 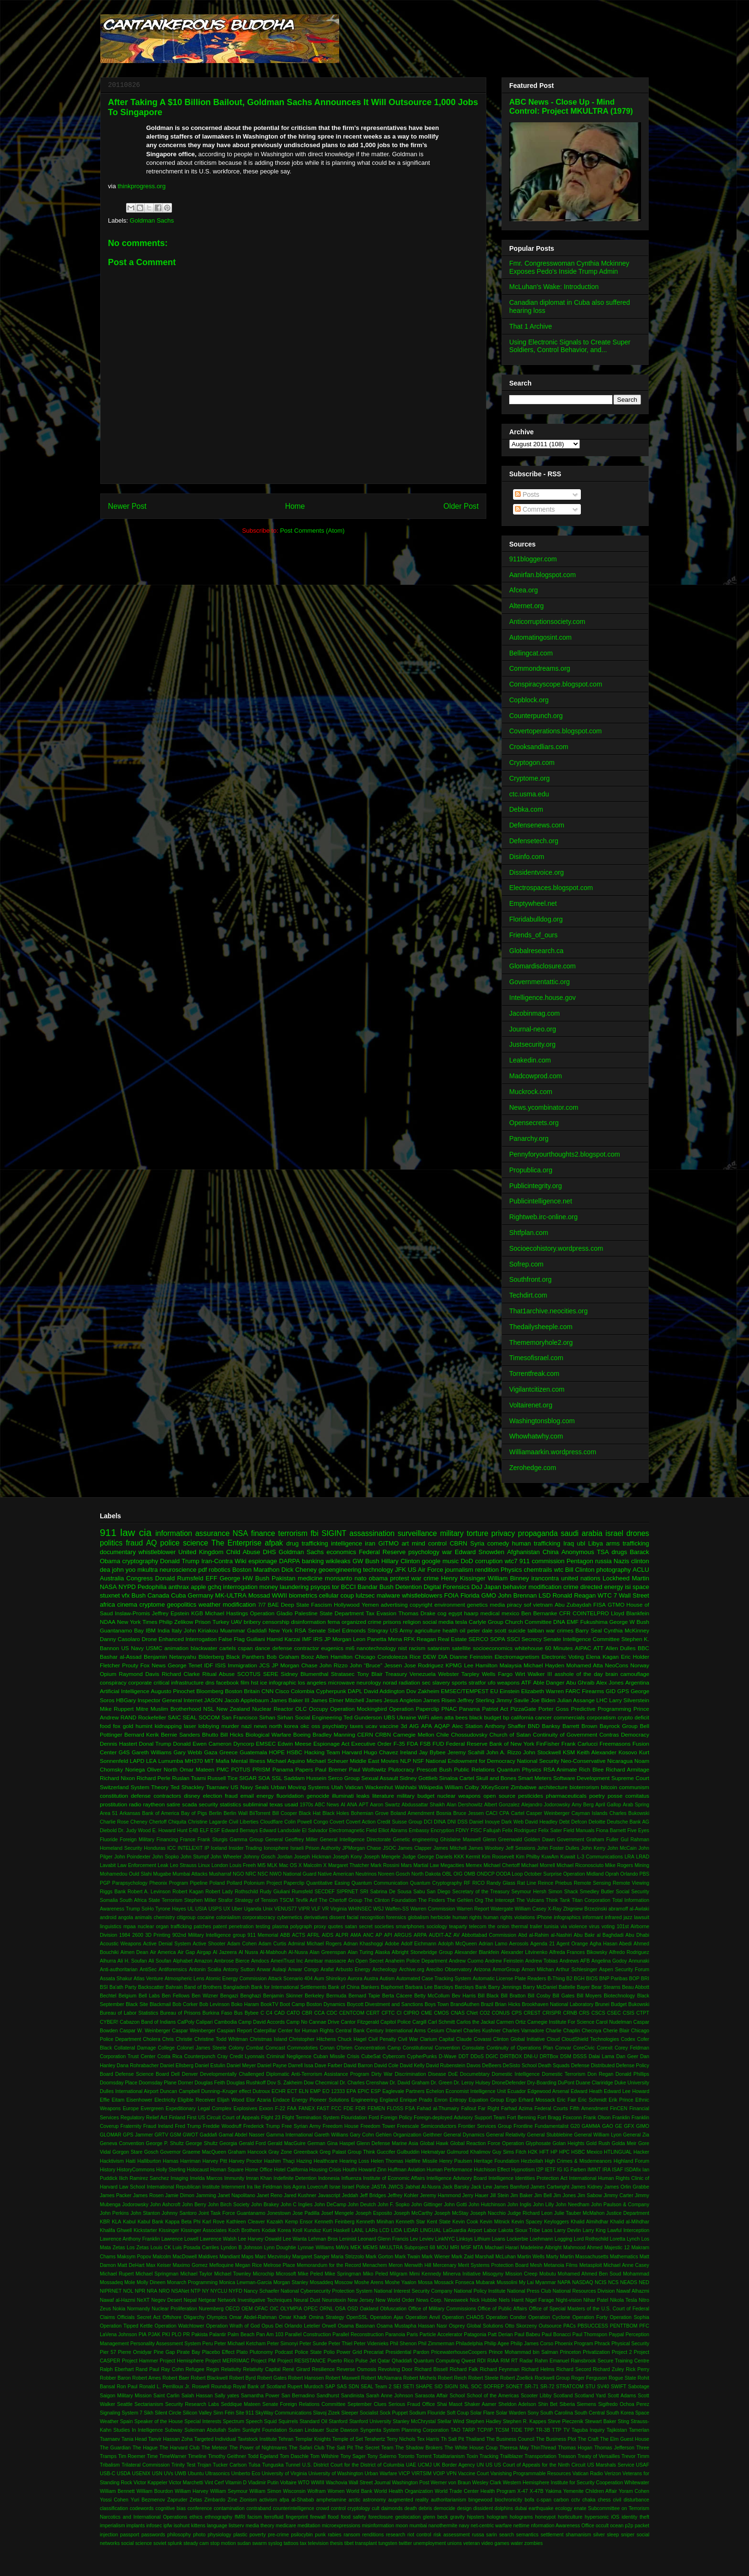 What do you see at coordinates (252, 1622) in the screenshot?
I see `bribery` at bounding box center [252, 1622].